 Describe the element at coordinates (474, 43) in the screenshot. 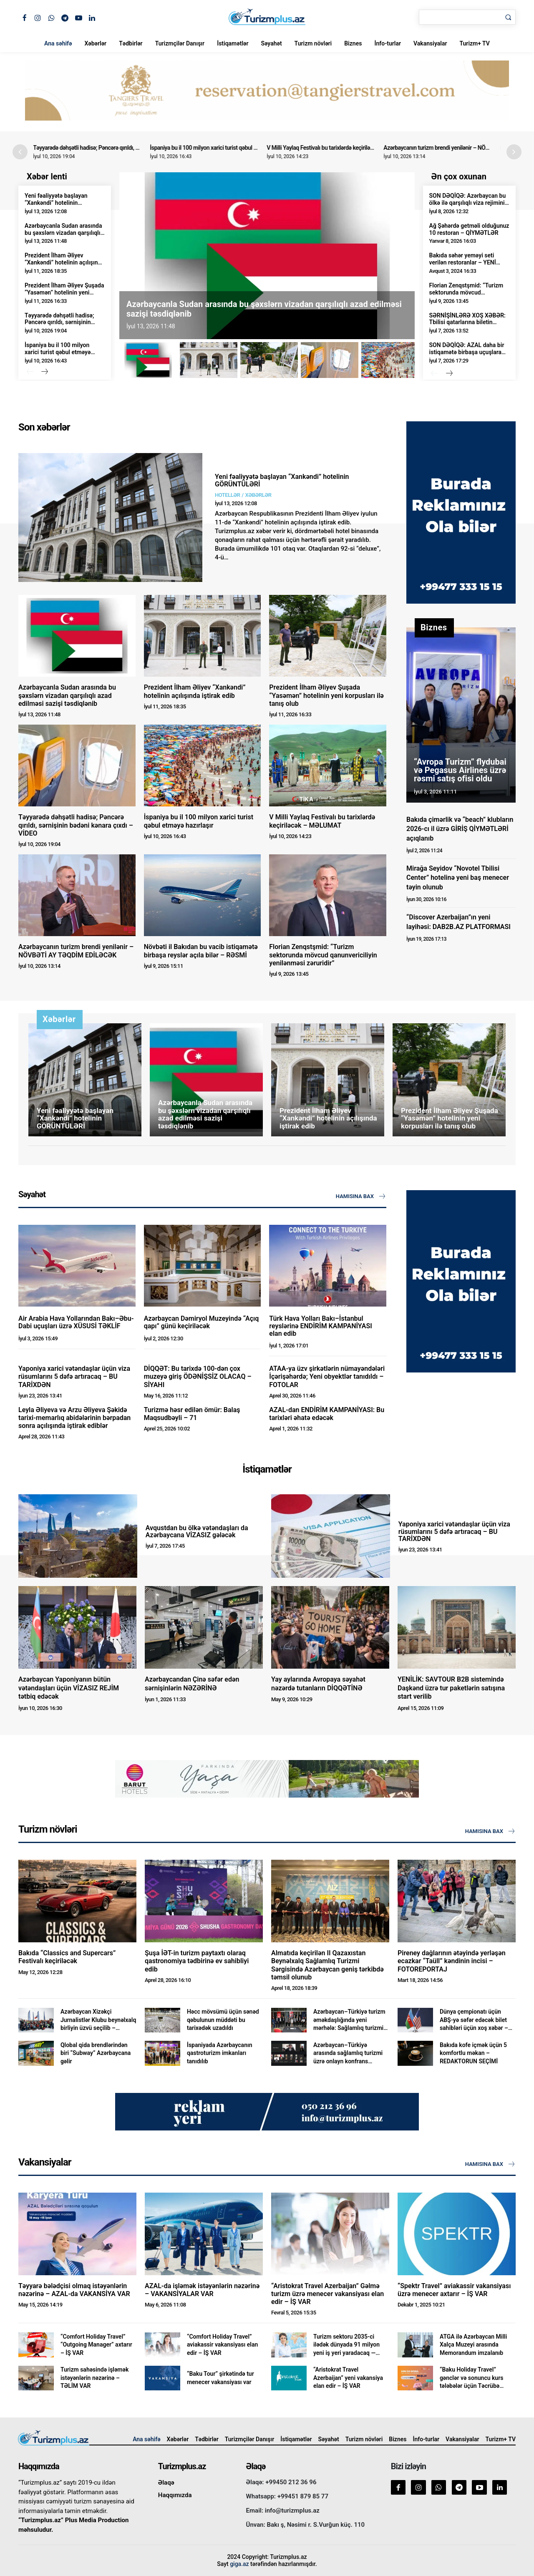

I see `Turizm+ TV` at that location.